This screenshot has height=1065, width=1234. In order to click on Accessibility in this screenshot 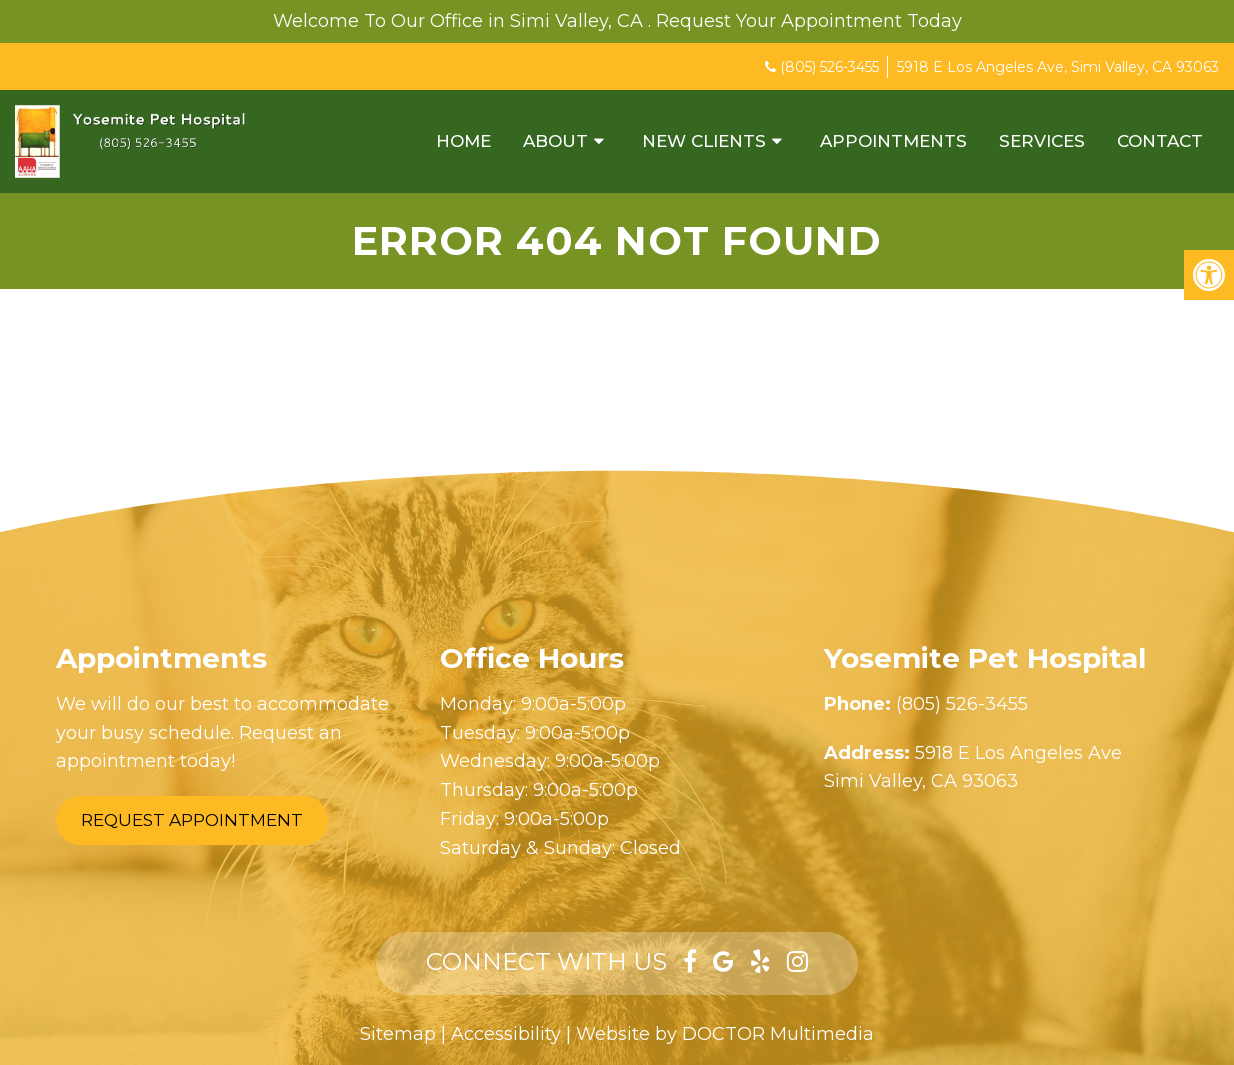, I will do `click(506, 1034)`.